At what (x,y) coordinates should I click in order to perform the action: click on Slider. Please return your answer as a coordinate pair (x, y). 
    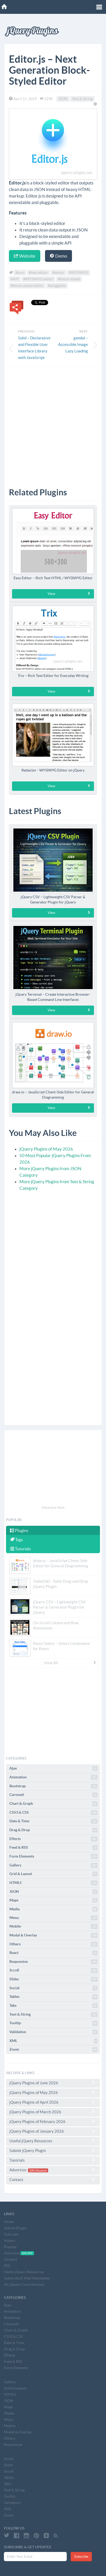
    Looking at the image, I should click on (53, 1979).